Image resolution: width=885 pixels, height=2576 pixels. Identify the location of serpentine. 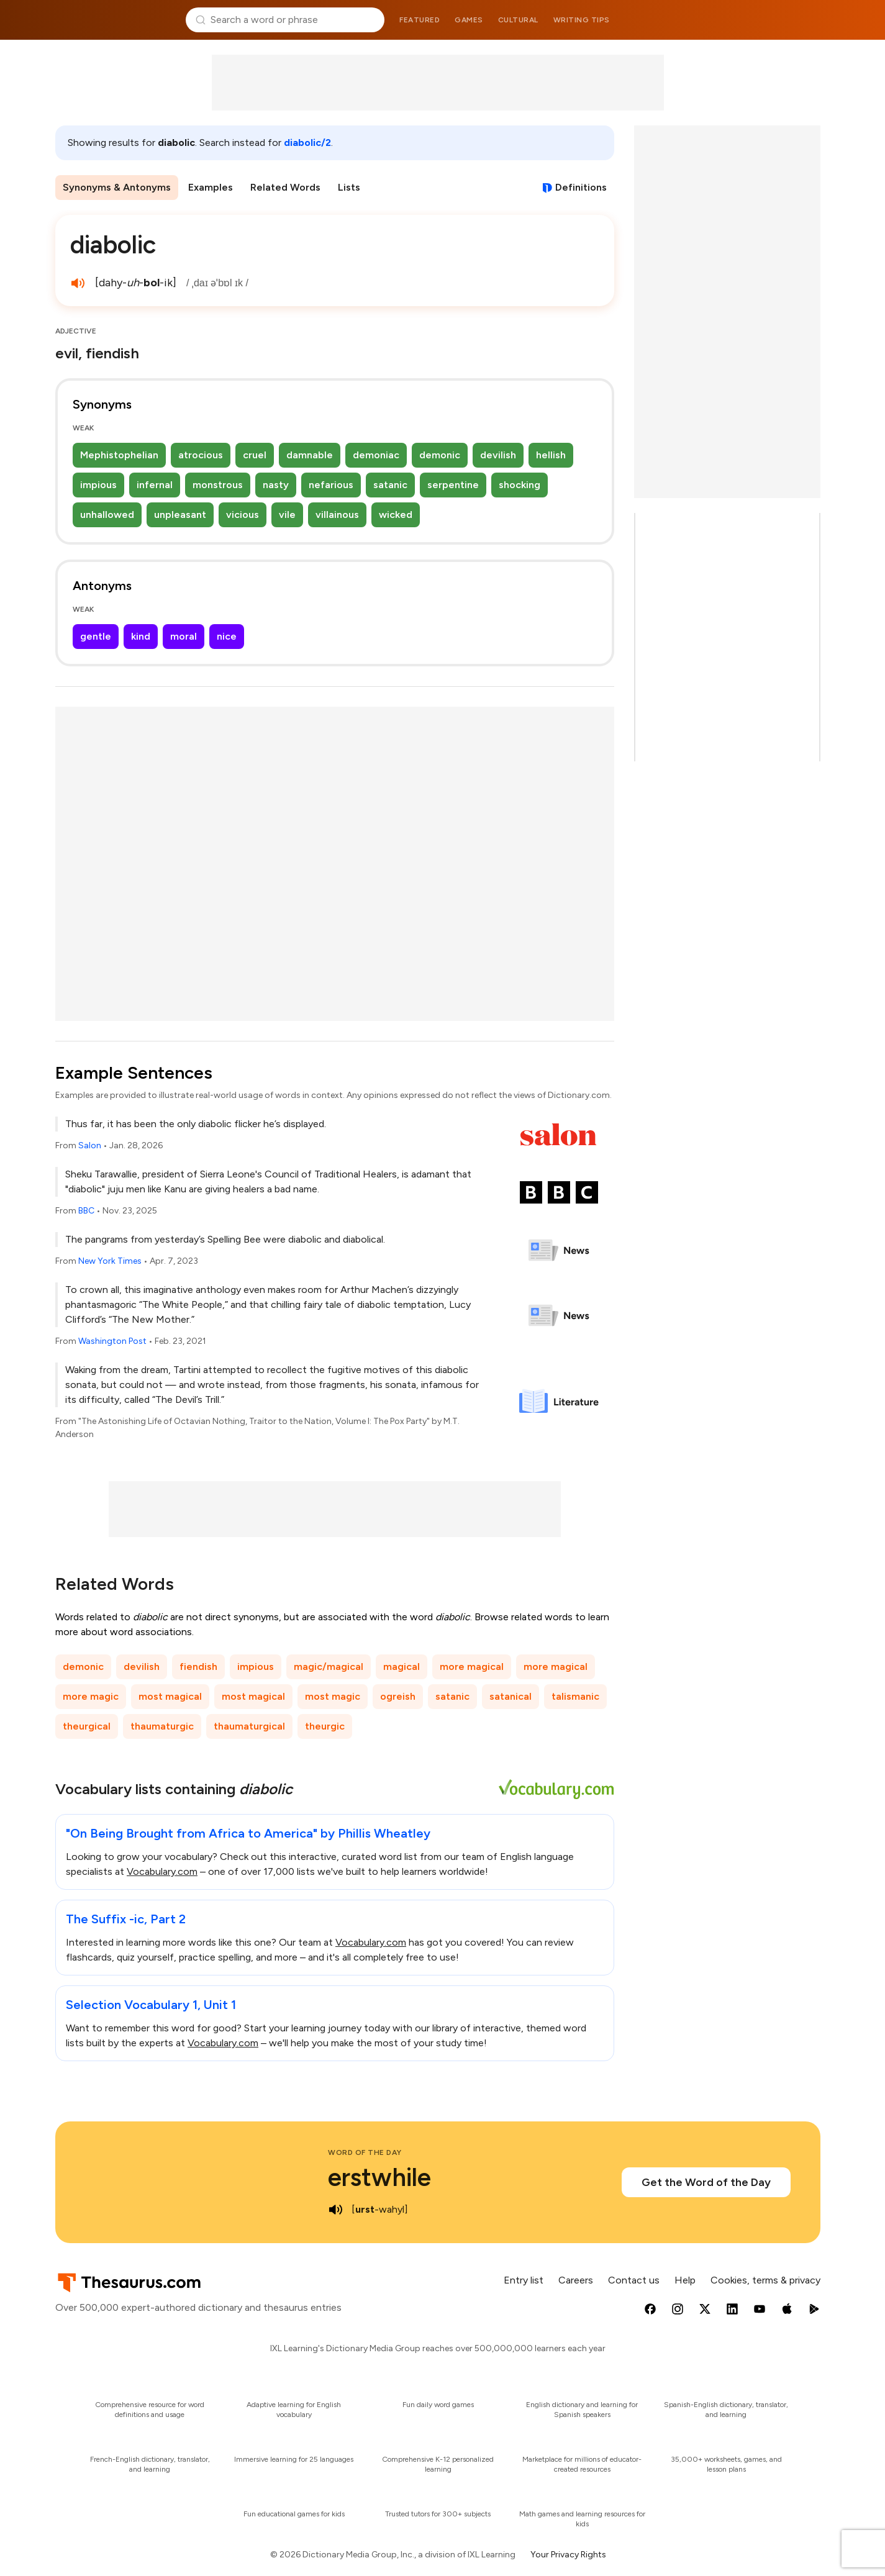
(453, 485).